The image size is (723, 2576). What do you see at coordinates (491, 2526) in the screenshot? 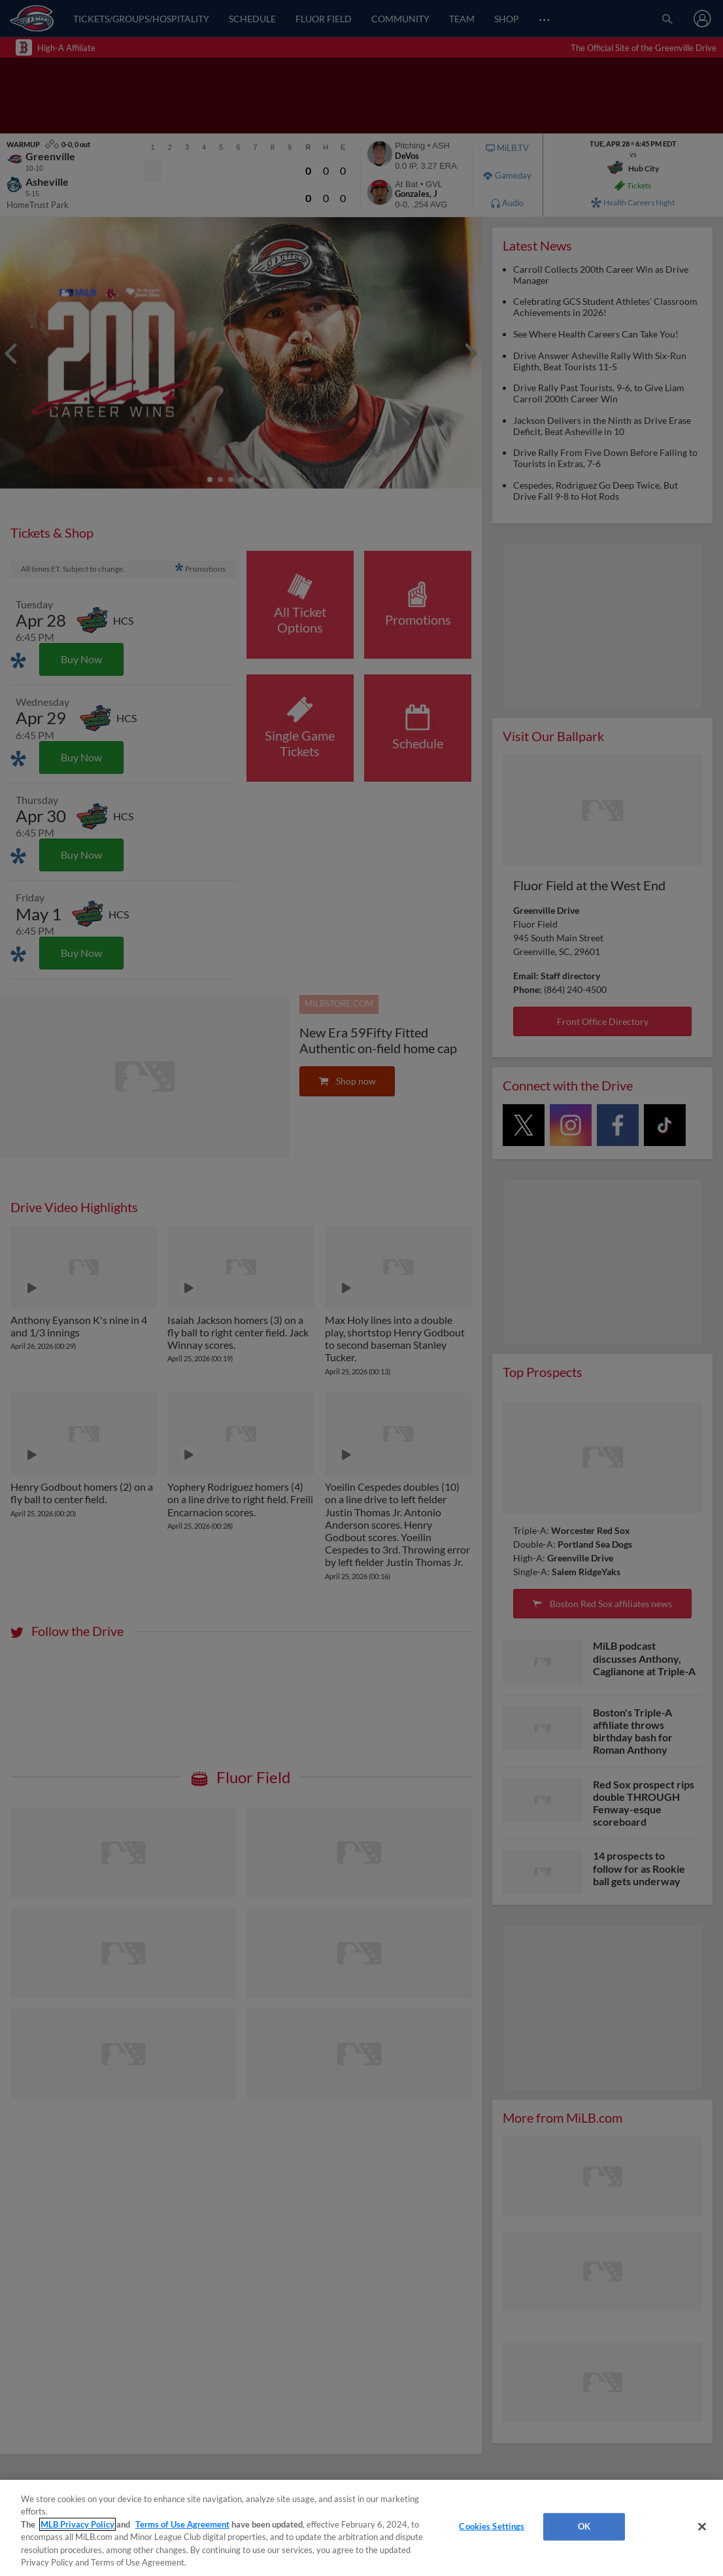
I see `Cookies Settings` at bounding box center [491, 2526].